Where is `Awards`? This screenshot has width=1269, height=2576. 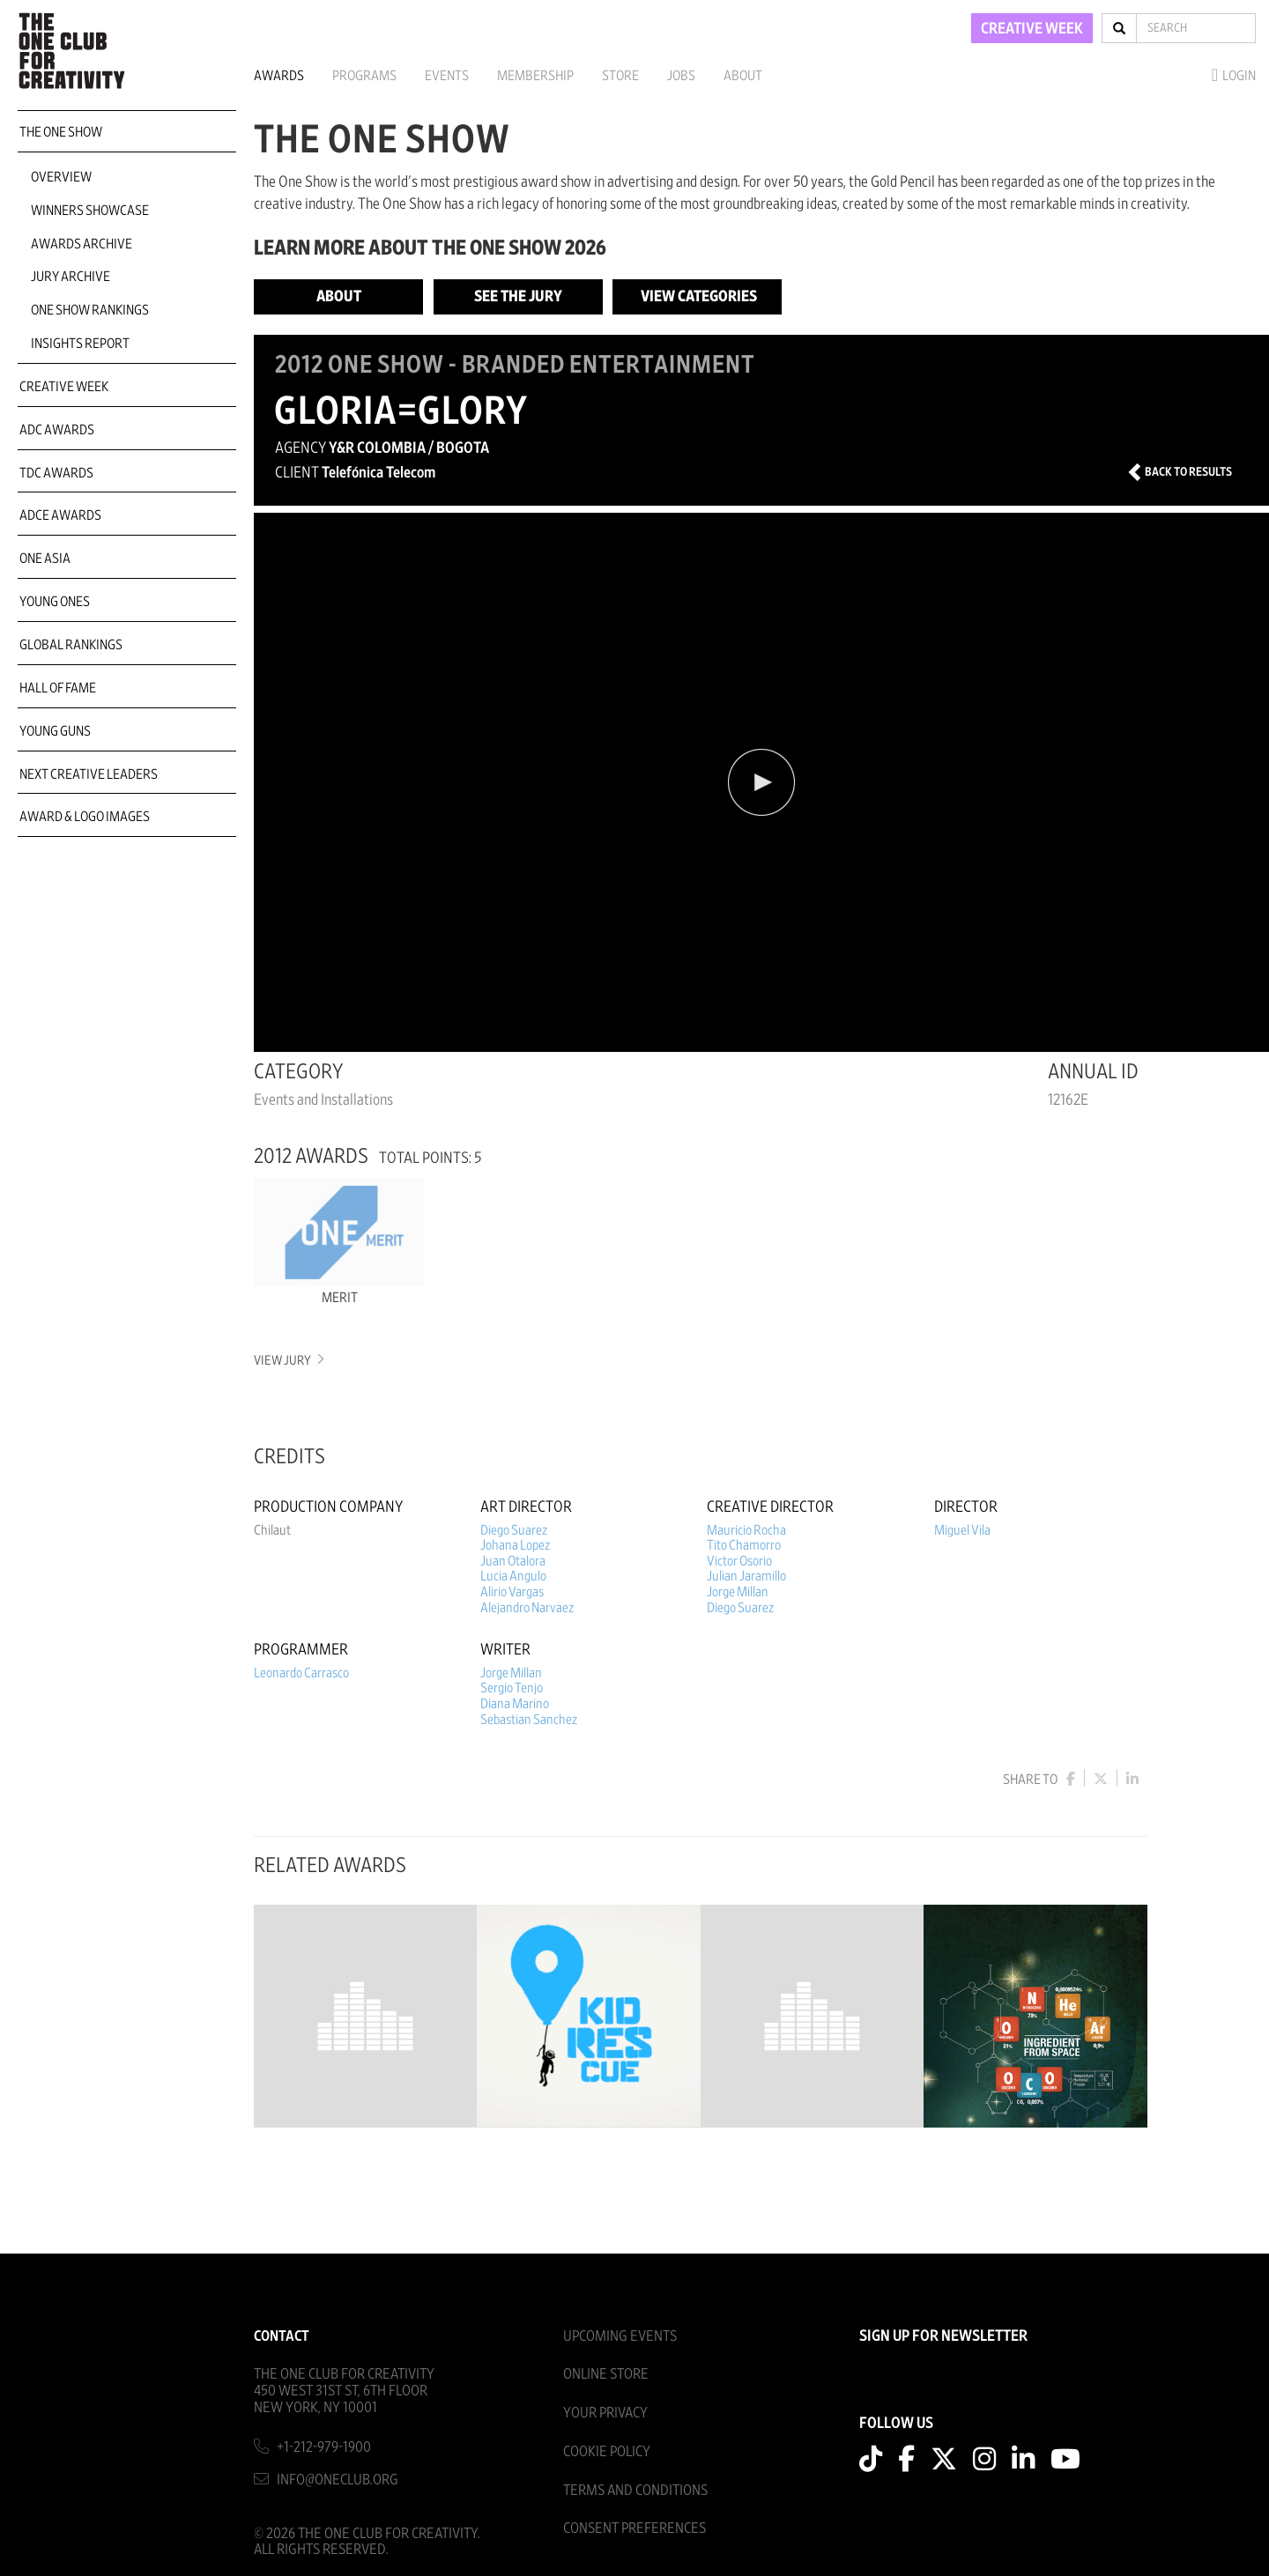 Awards is located at coordinates (279, 76).